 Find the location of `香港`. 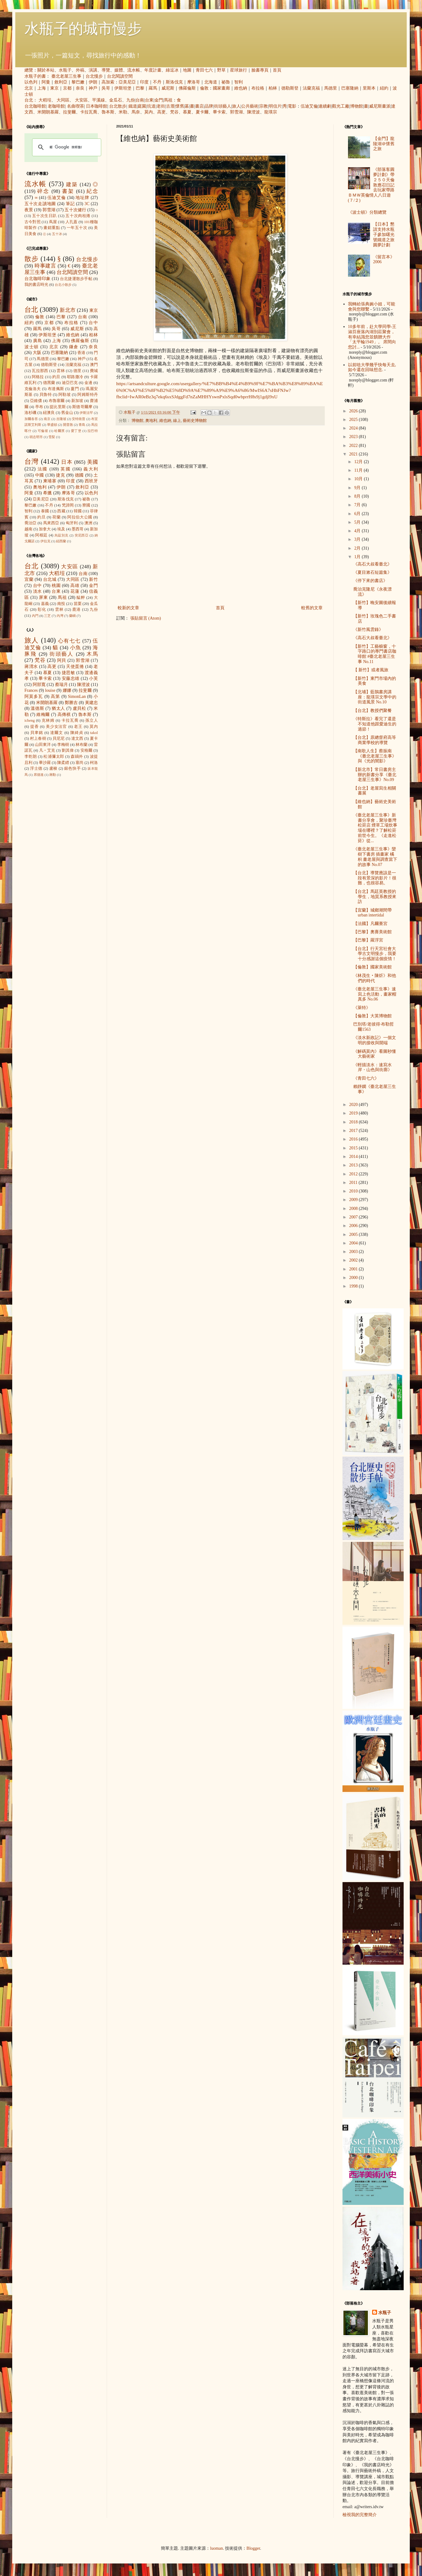

香港 is located at coordinates (81, 353).